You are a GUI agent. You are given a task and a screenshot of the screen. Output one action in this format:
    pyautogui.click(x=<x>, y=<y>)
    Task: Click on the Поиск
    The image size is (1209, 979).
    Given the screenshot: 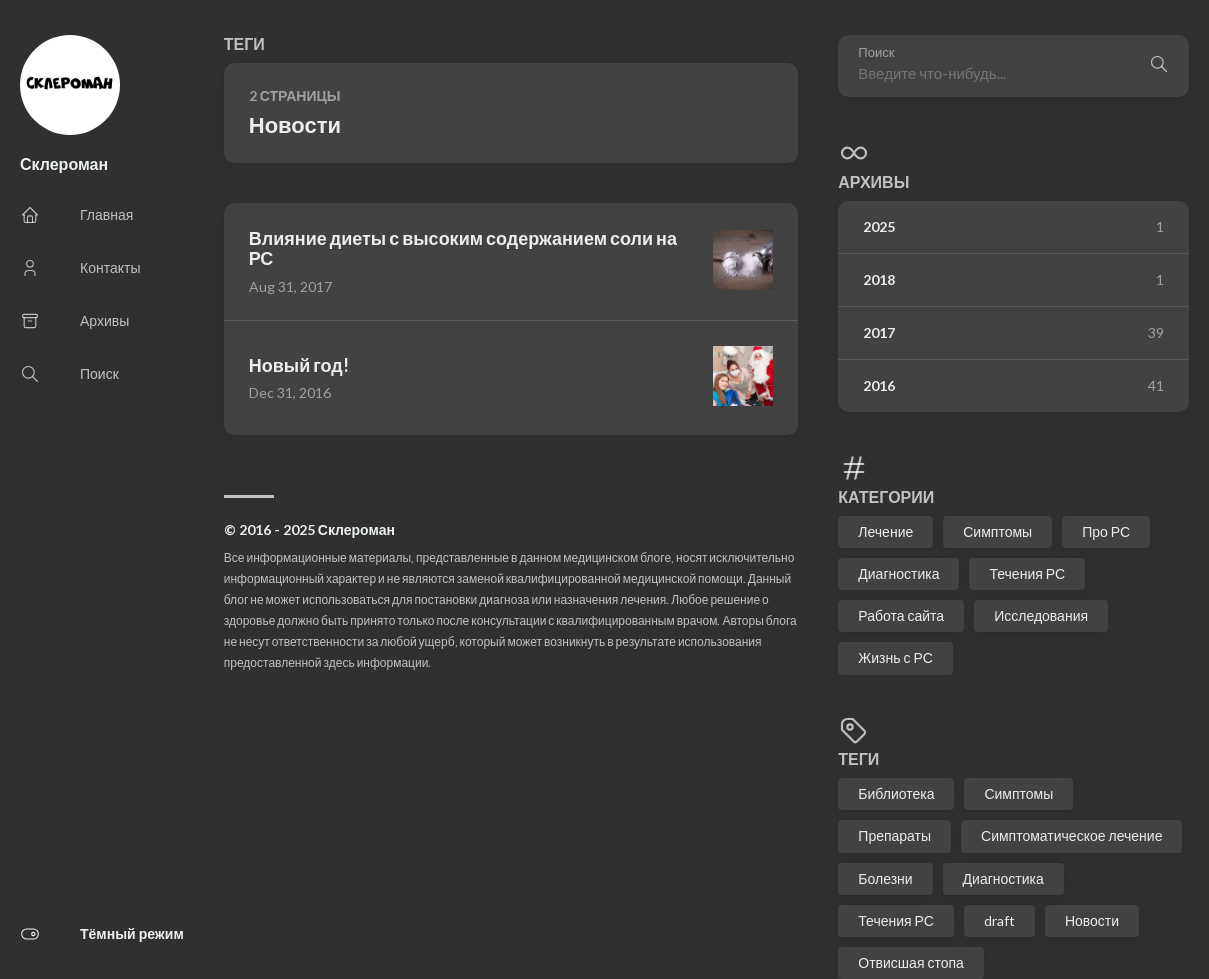 What is the action you would take?
    pyautogui.click(x=876, y=52)
    